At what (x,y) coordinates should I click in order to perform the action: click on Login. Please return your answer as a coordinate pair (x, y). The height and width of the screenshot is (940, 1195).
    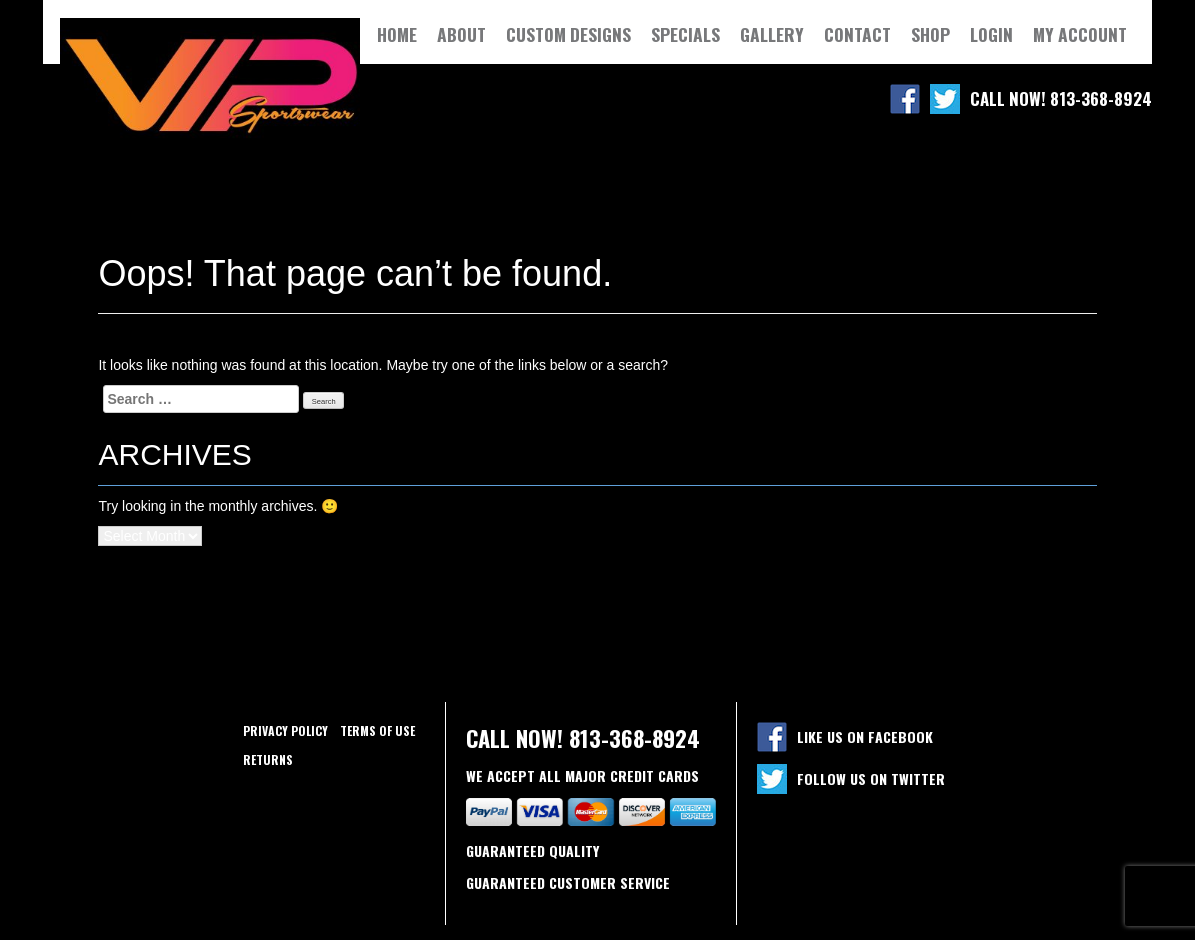
    Looking at the image, I should click on (991, 34).